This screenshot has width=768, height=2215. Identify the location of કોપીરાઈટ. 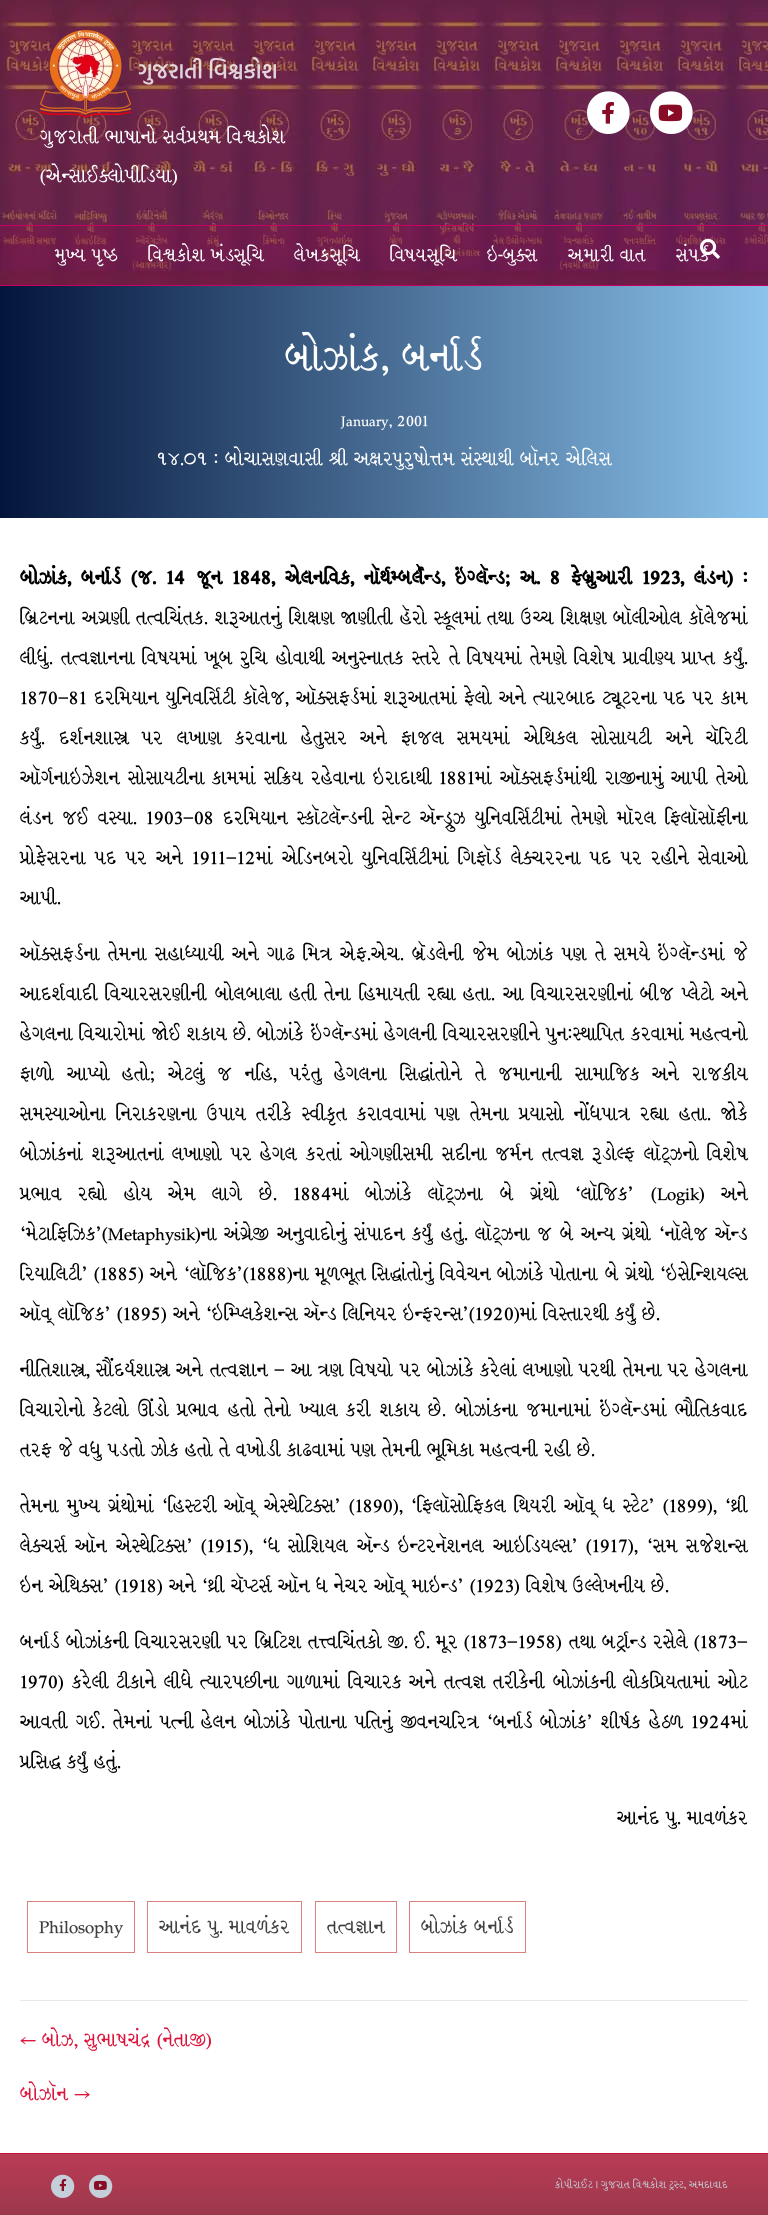
(574, 2184).